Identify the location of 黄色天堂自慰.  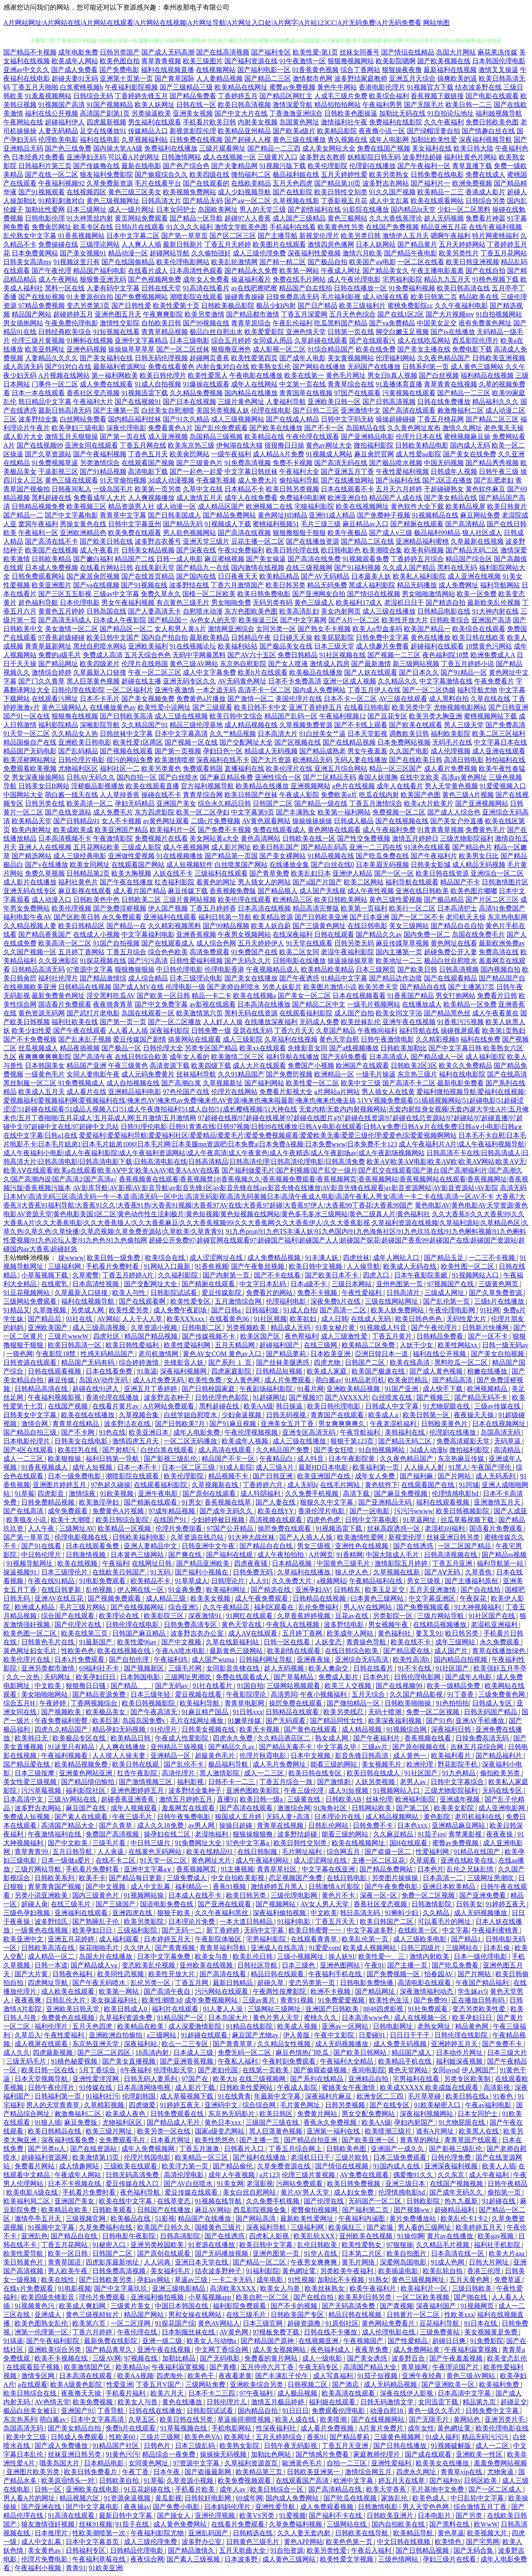
(339, 1039).